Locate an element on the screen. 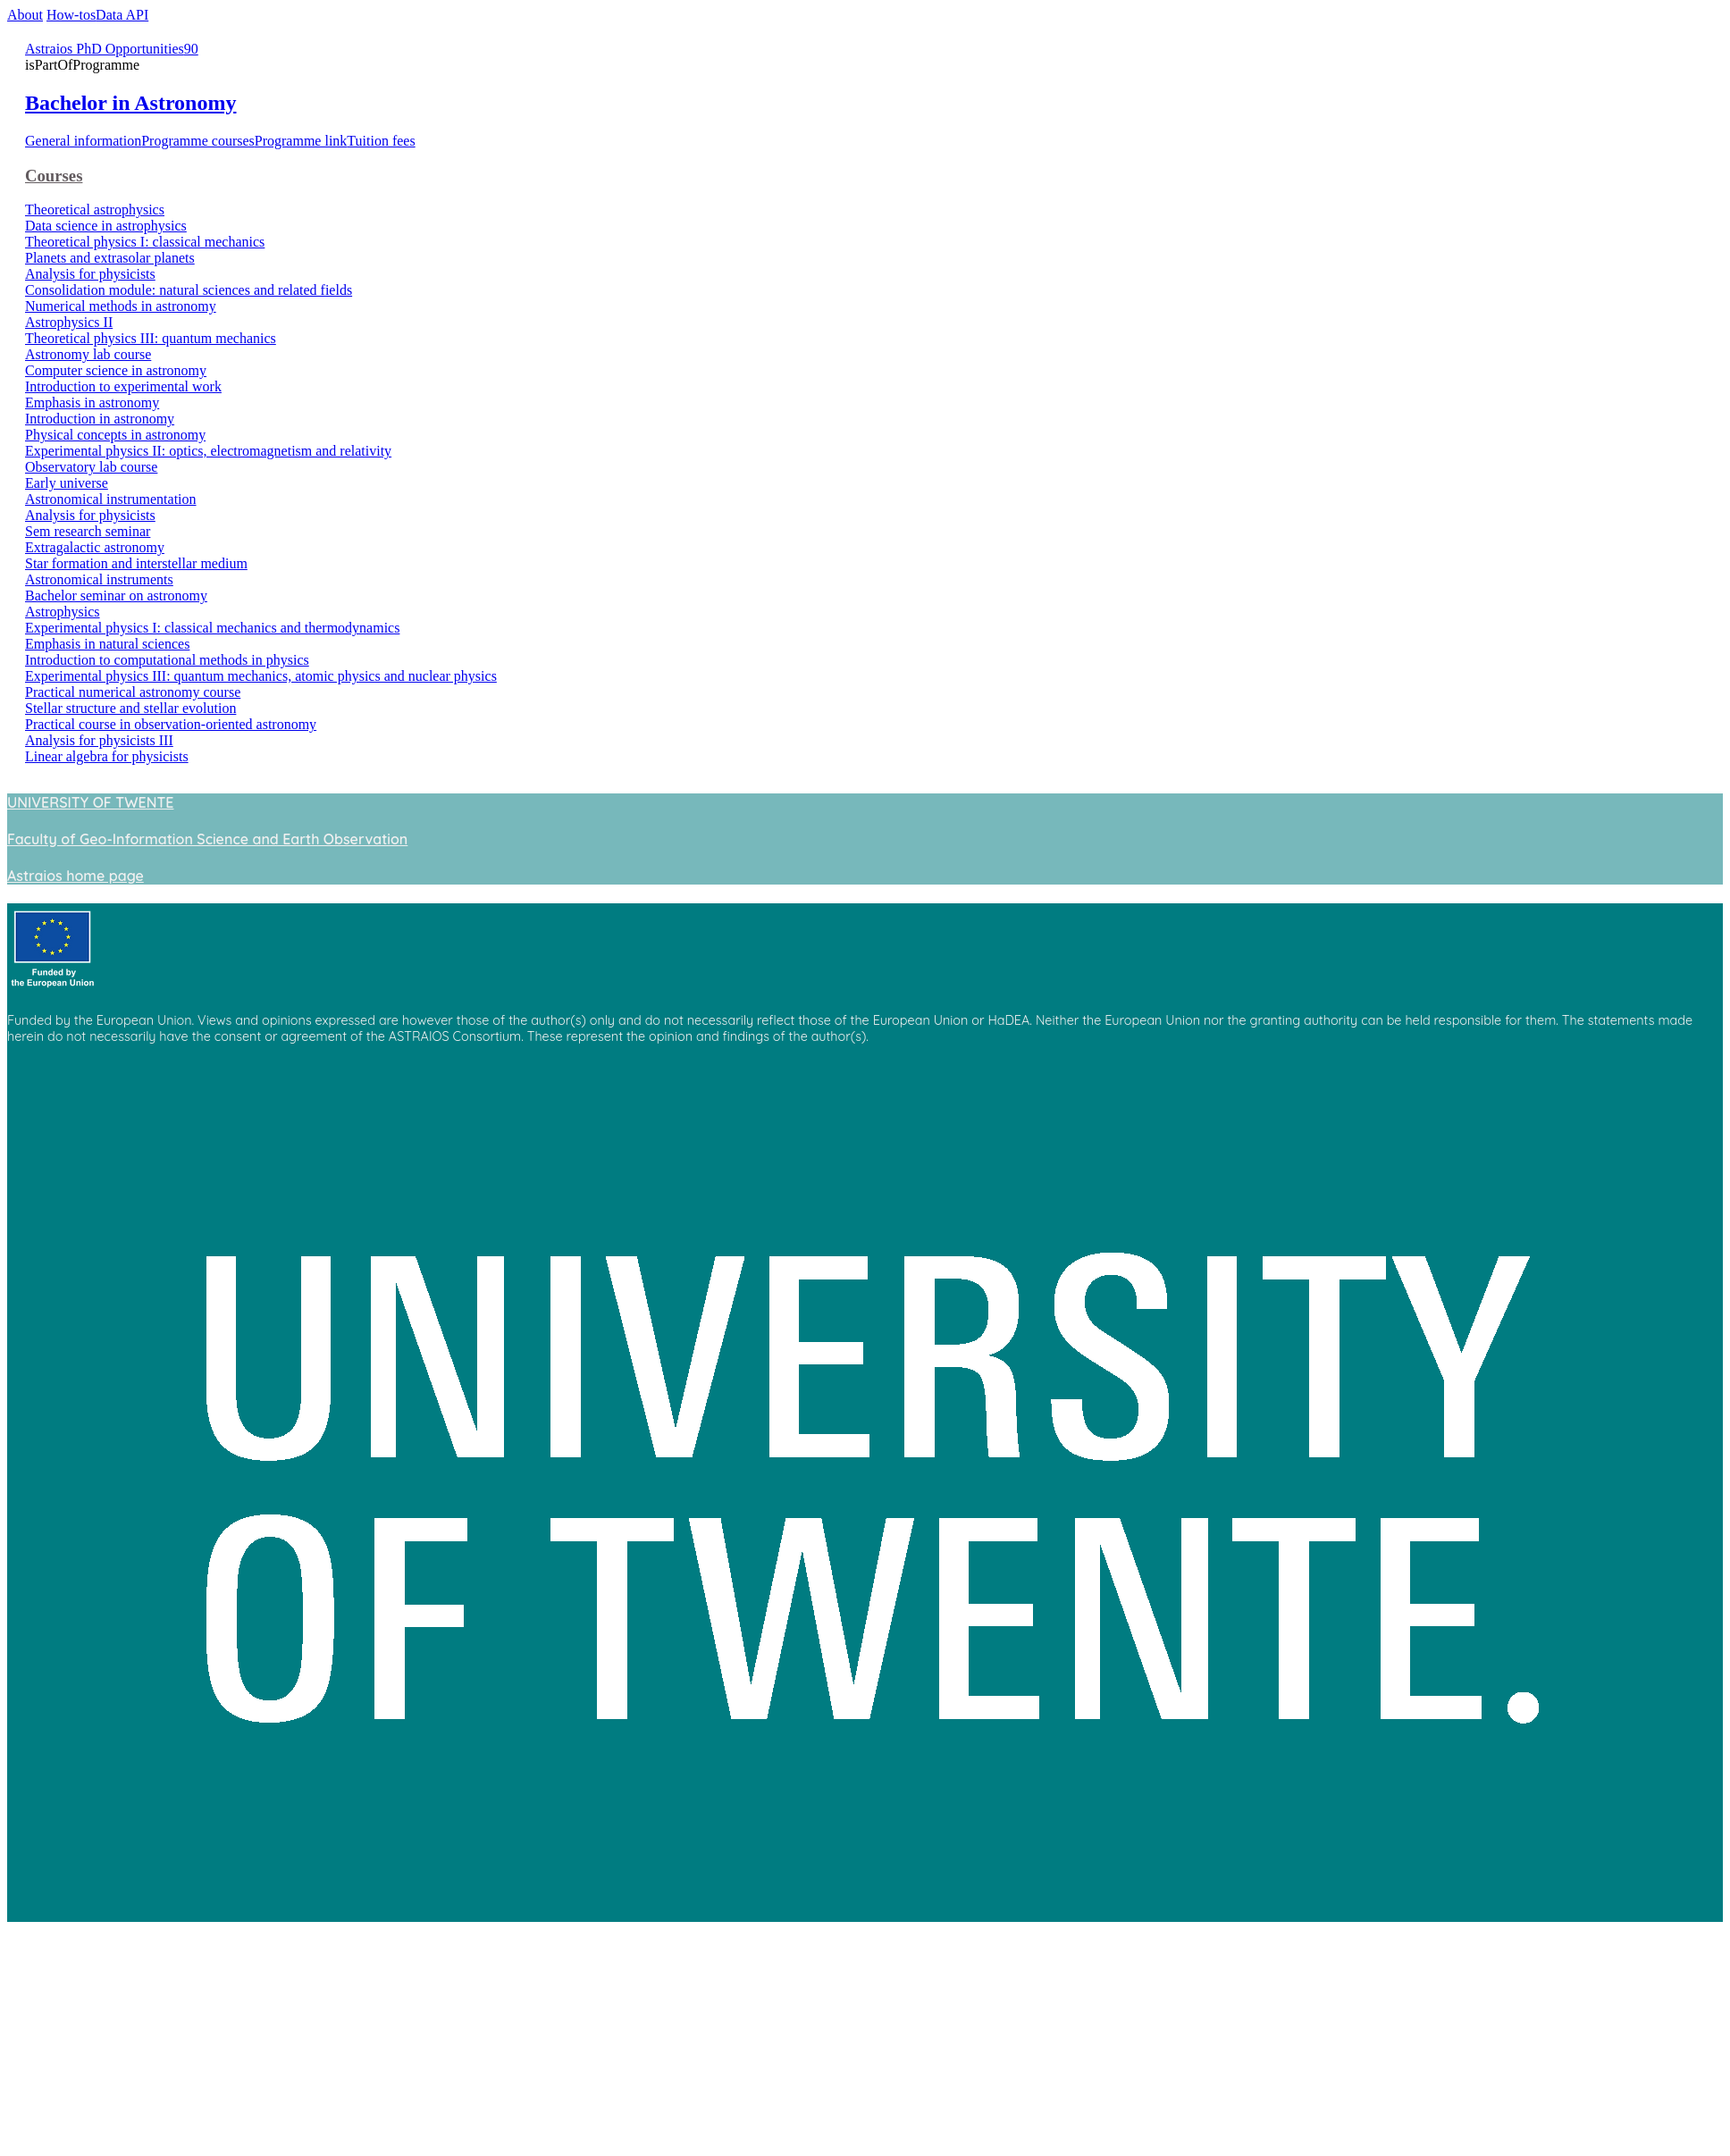 The height and width of the screenshot is (2156, 1730). Linear algebra for physicists is located at coordinates (107, 756).